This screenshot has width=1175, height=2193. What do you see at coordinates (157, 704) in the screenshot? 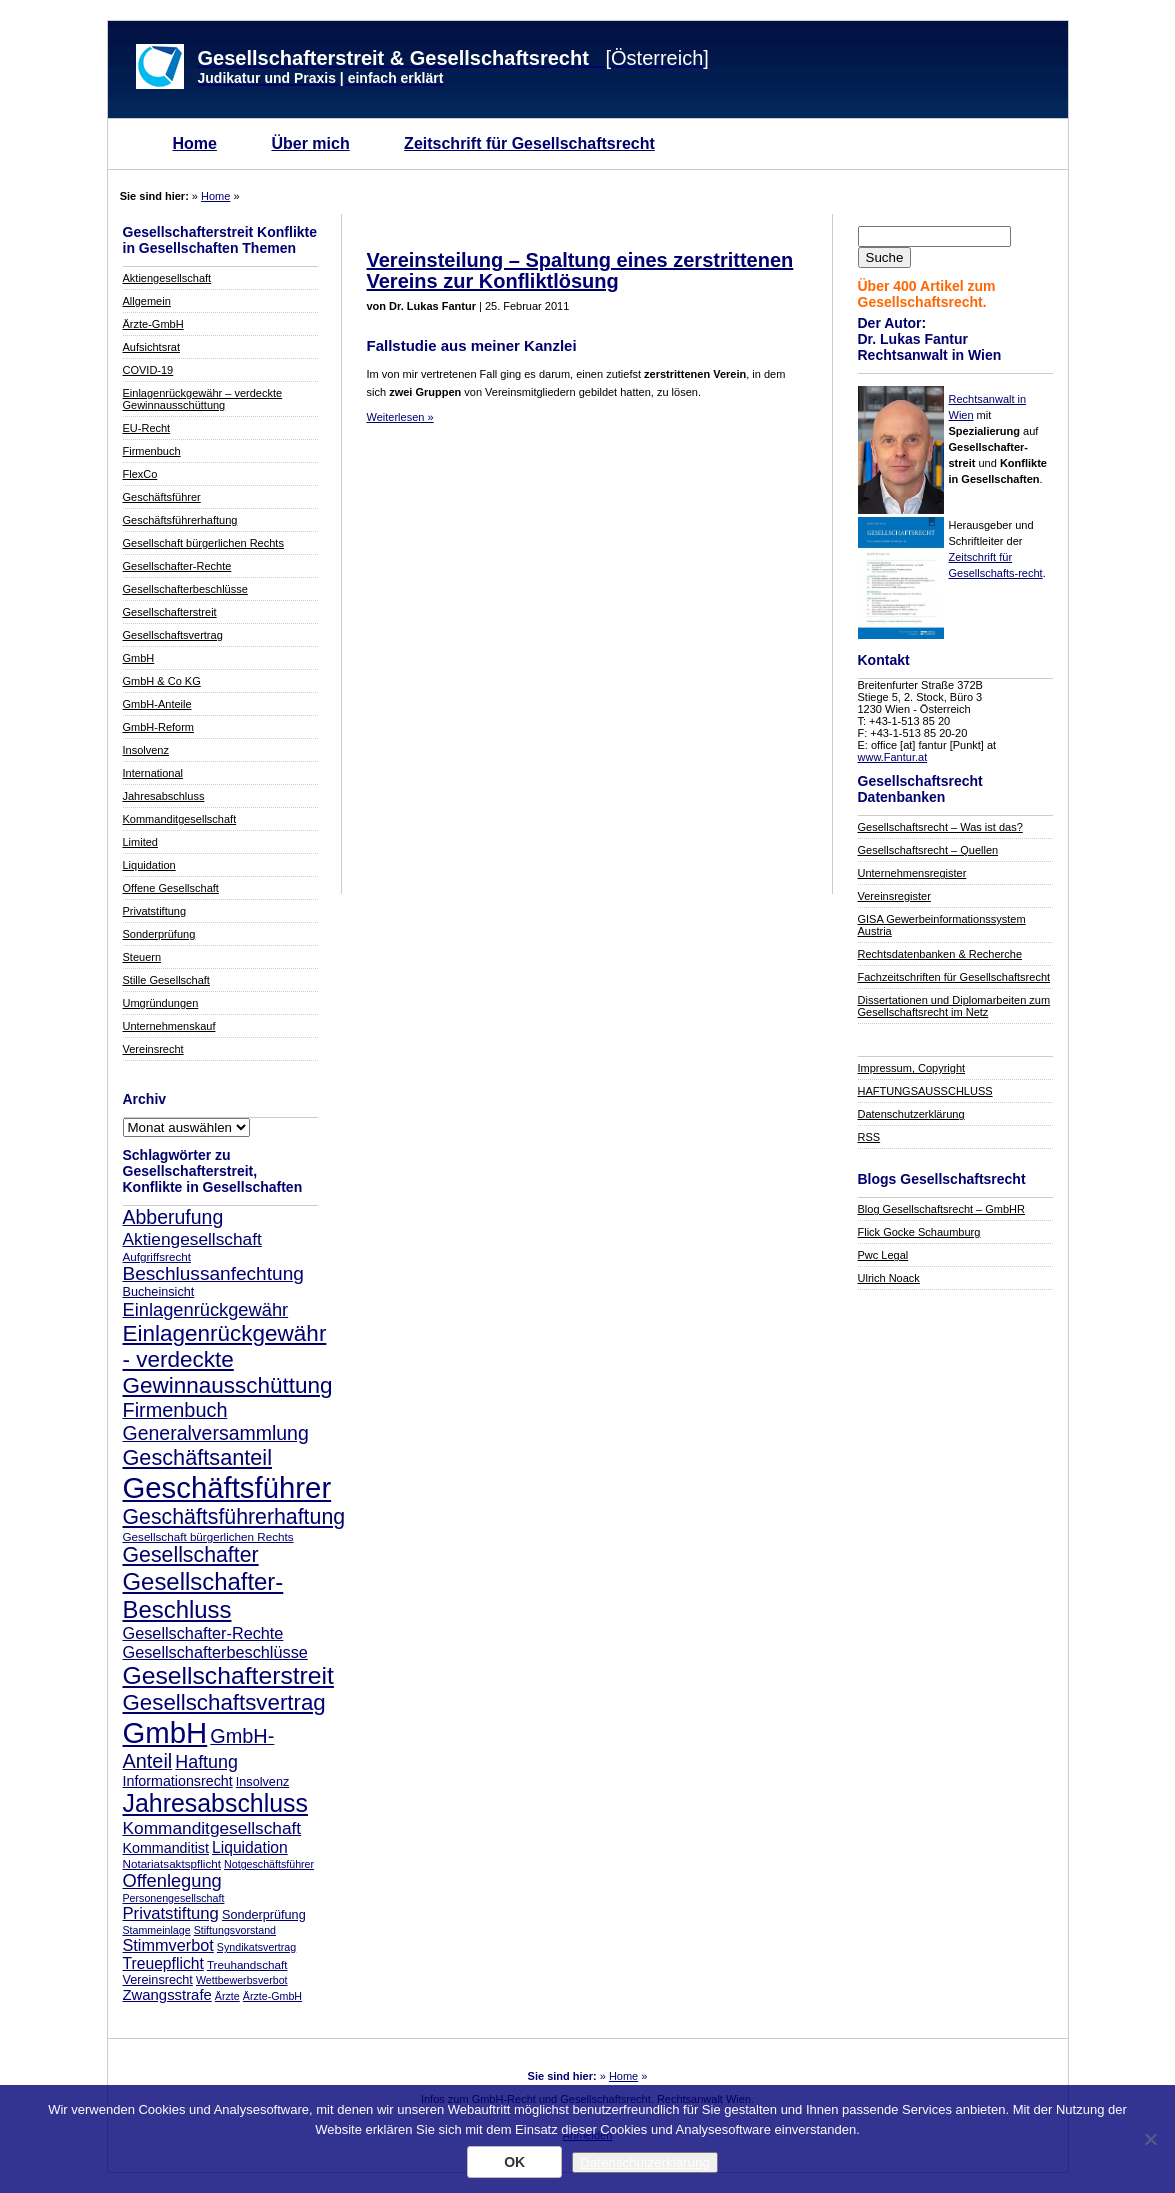
I see `GmbH-Anteile` at bounding box center [157, 704].